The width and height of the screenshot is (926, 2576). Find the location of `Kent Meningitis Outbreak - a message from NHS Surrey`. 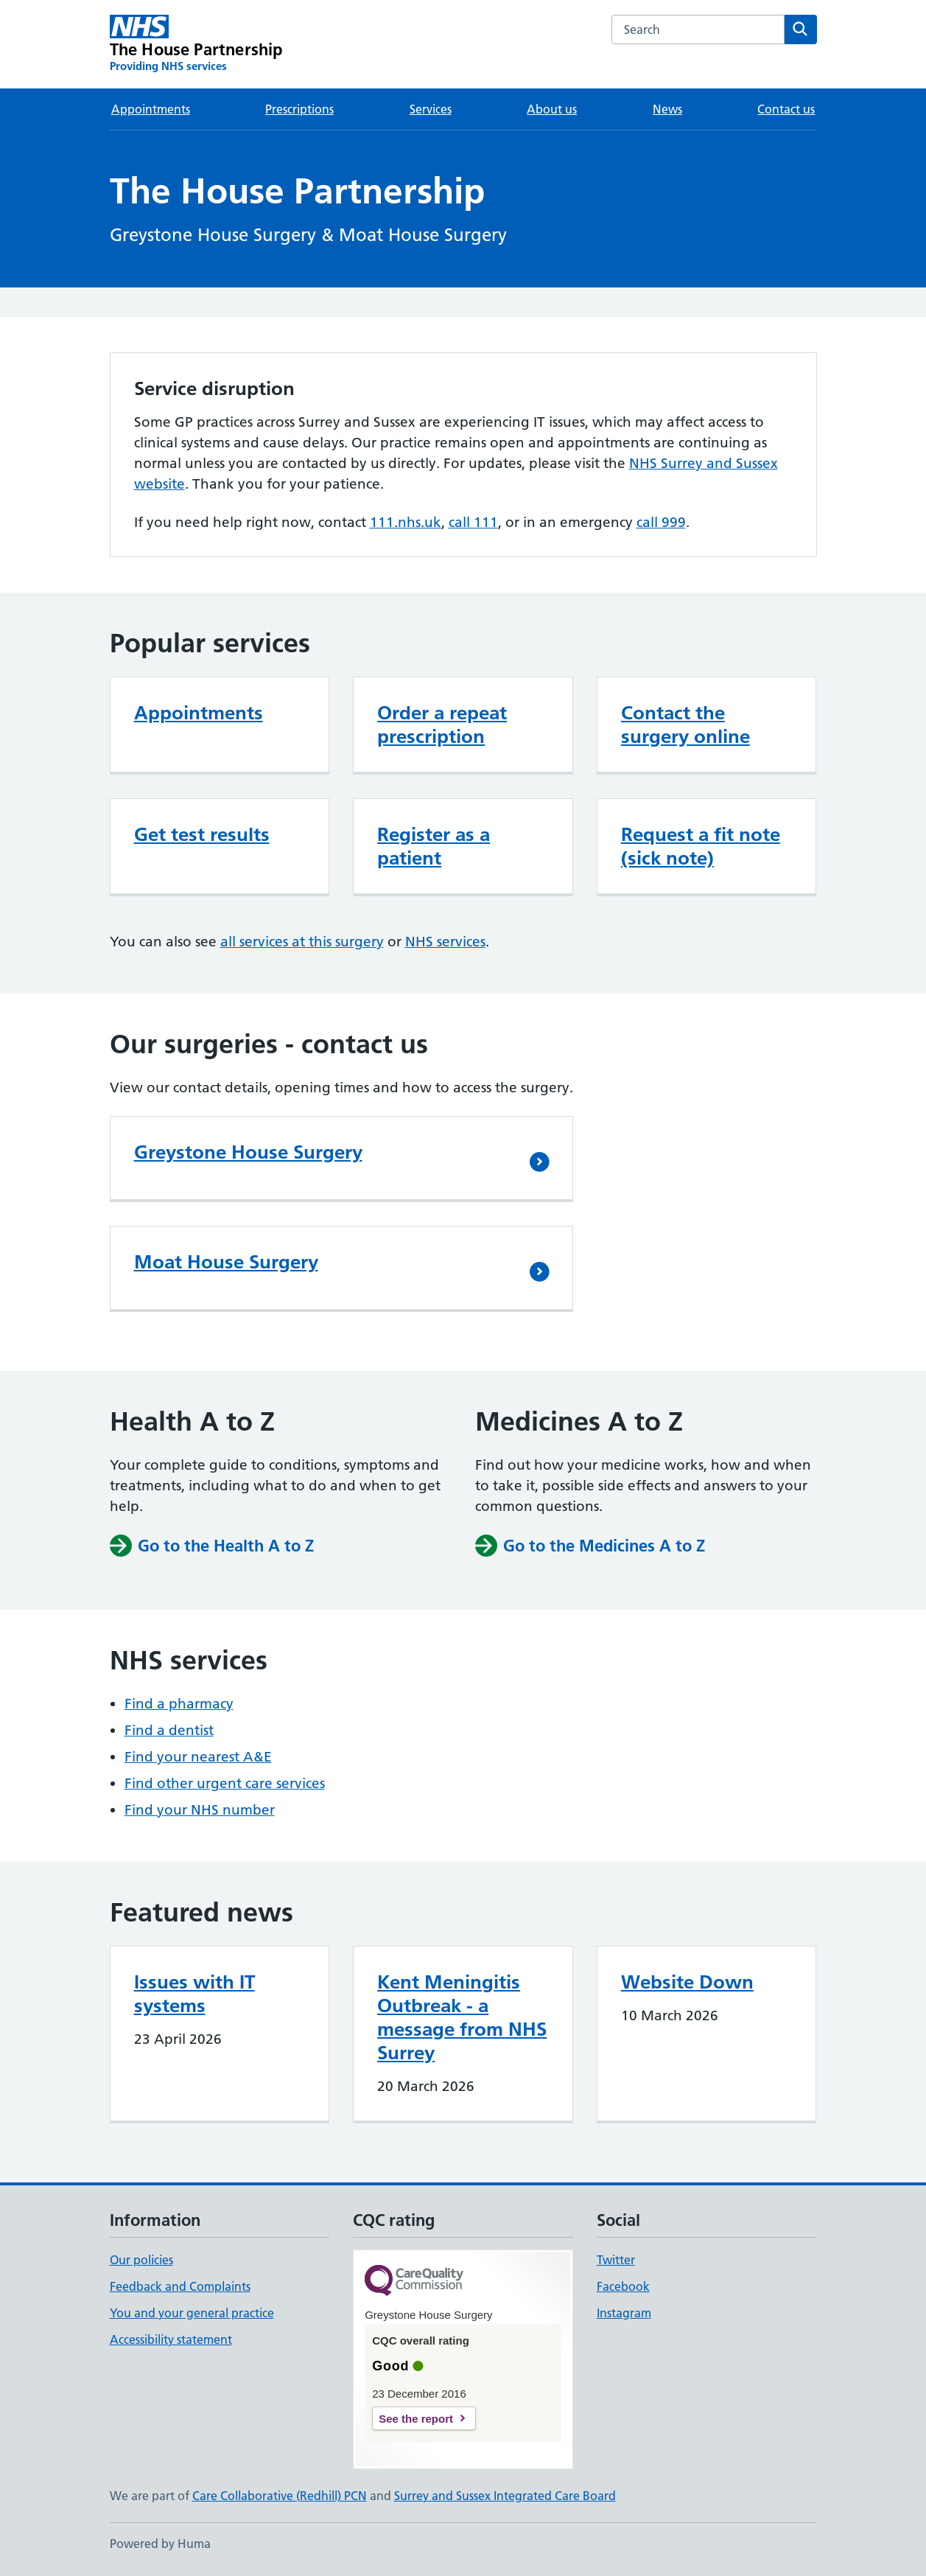

Kent Meningitis Outbreak - a message from NHS Surrey is located at coordinates (462, 2017).